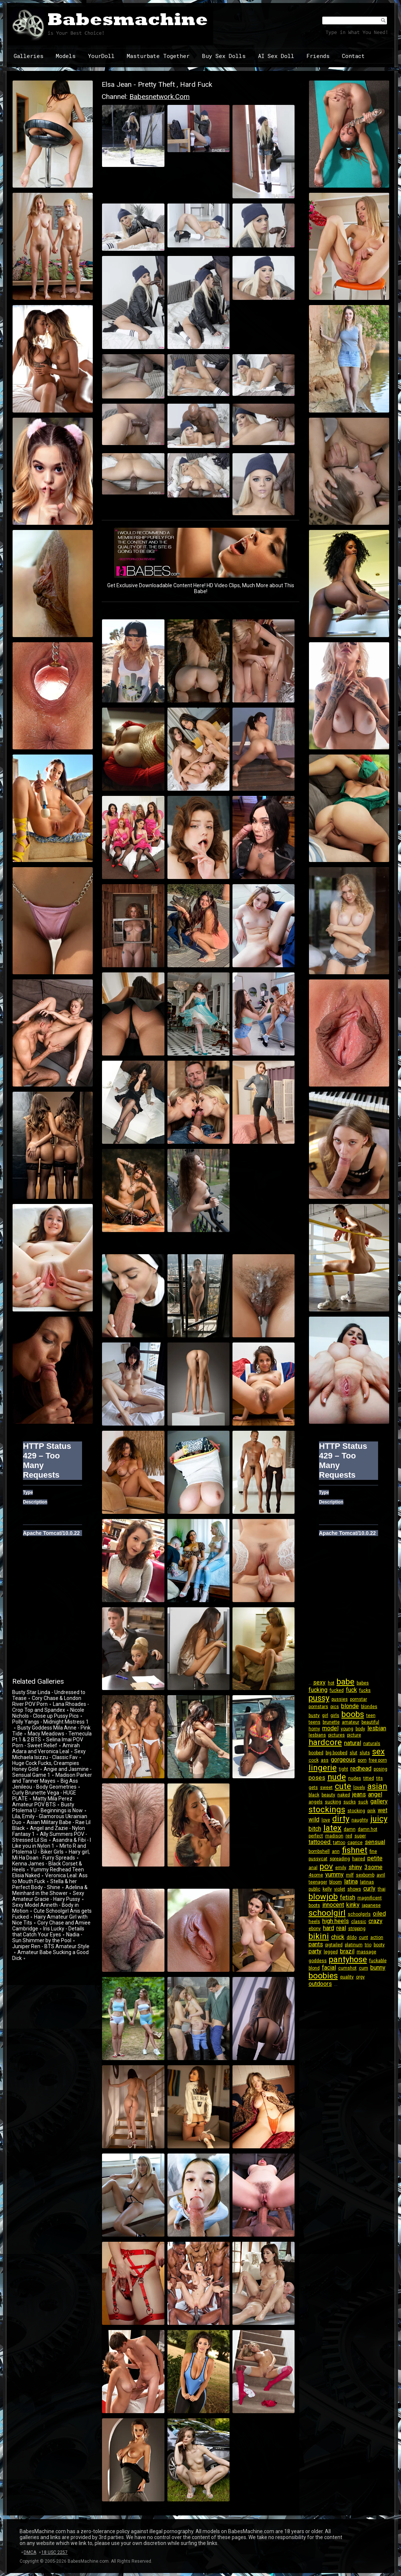 This screenshot has height=2576, width=401. I want to click on Nicole Nichols - Close up Pussy Pics, so click(48, 1713).